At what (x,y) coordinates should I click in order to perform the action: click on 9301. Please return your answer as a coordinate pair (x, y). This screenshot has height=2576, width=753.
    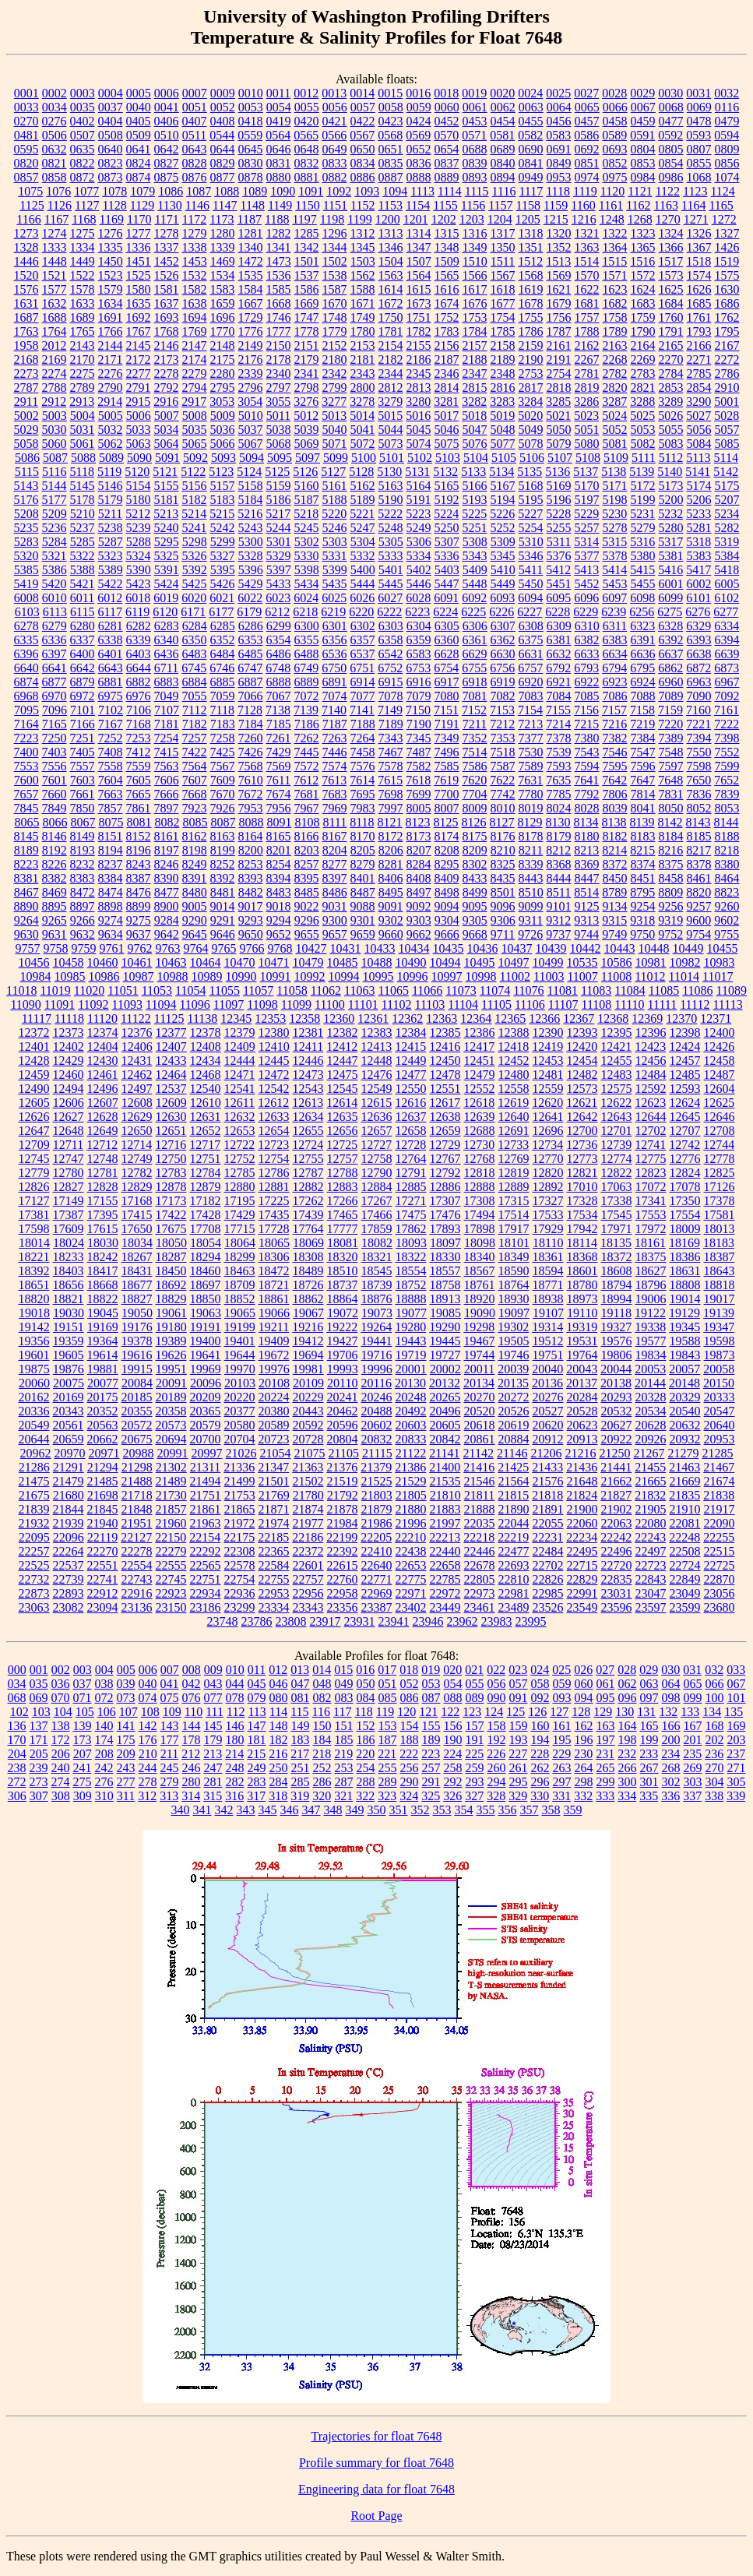
    Looking at the image, I should click on (362, 920).